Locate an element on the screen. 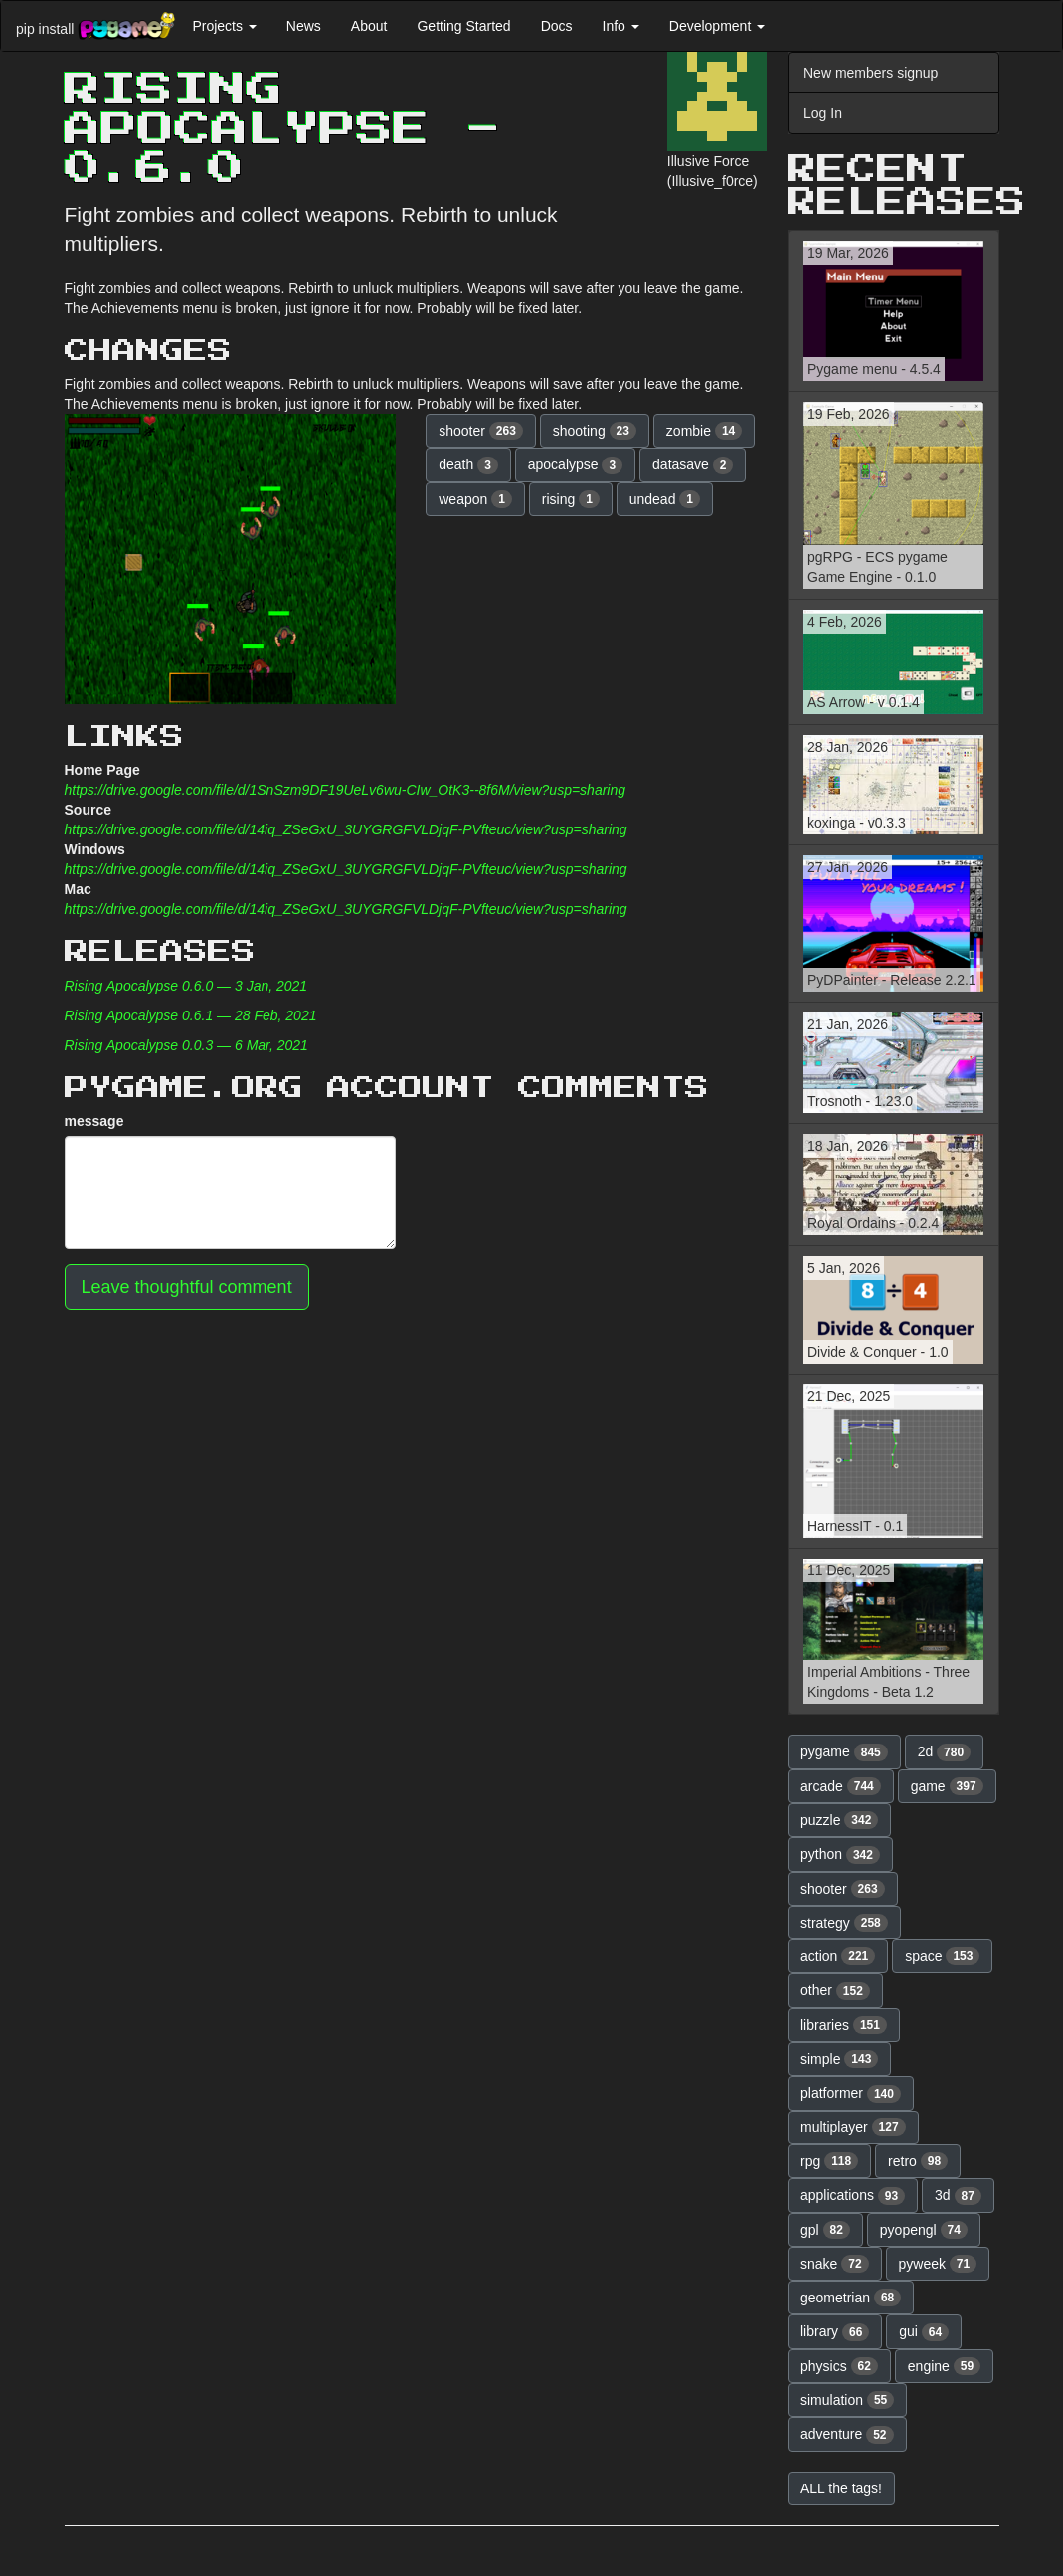 This screenshot has height=2576, width=1063. https://drive.google.com/file/d/1SnSzm9DF19UeLv6wu-CIw_OtK3--8f6M/view?usp=sharing is located at coordinates (345, 790).